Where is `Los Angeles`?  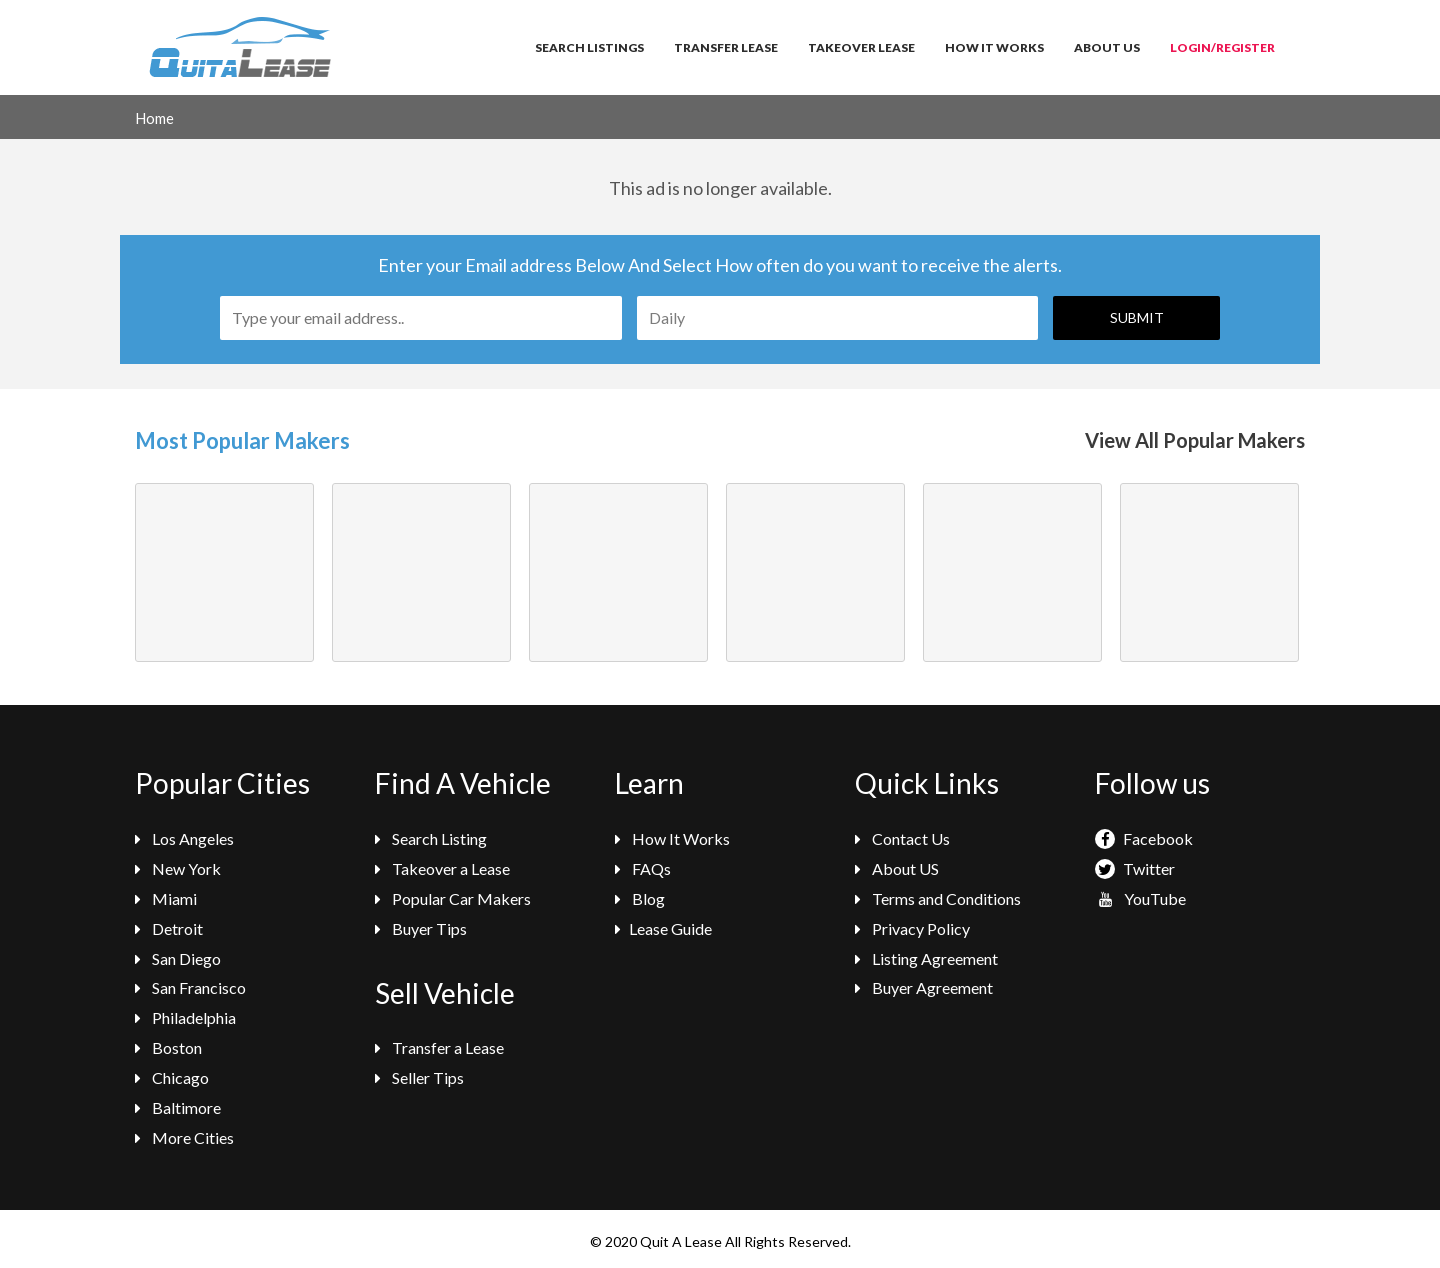 Los Angeles is located at coordinates (184, 838).